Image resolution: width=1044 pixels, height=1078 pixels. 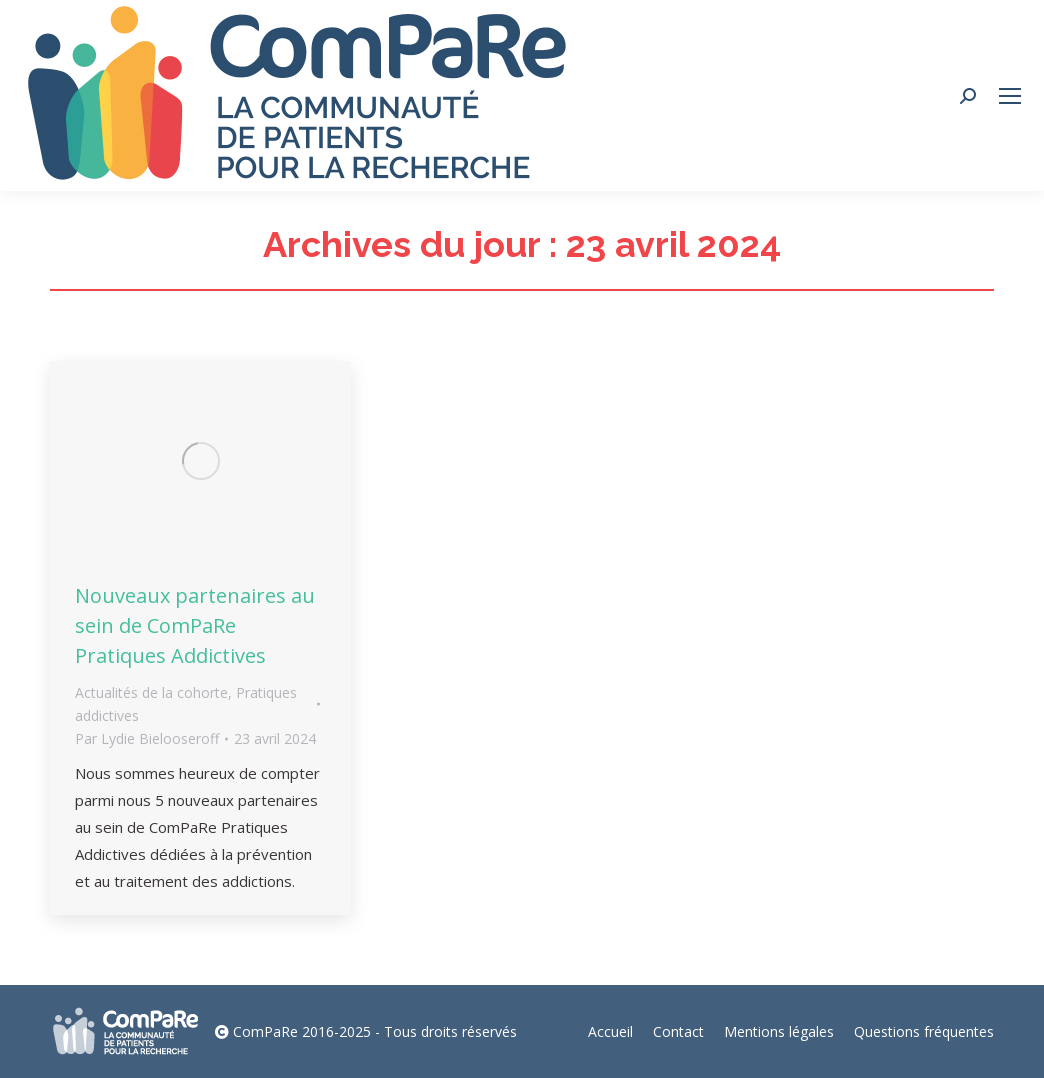 What do you see at coordinates (151, 692) in the screenshot?
I see `Actualités de la cohorte` at bounding box center [151, 692].